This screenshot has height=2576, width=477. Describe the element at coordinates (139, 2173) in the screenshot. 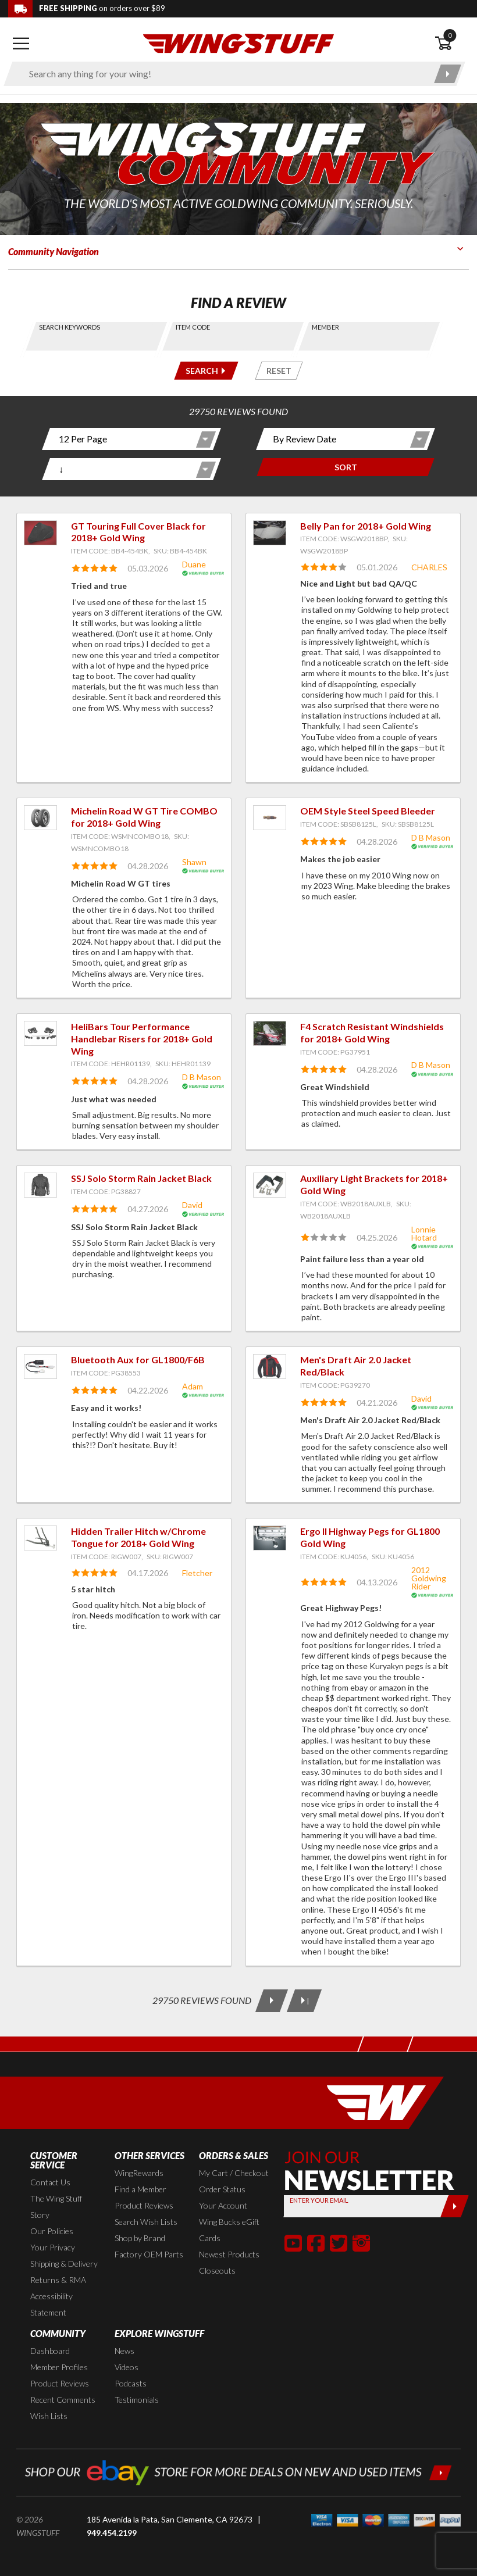

I see `WingRewards` at that location.